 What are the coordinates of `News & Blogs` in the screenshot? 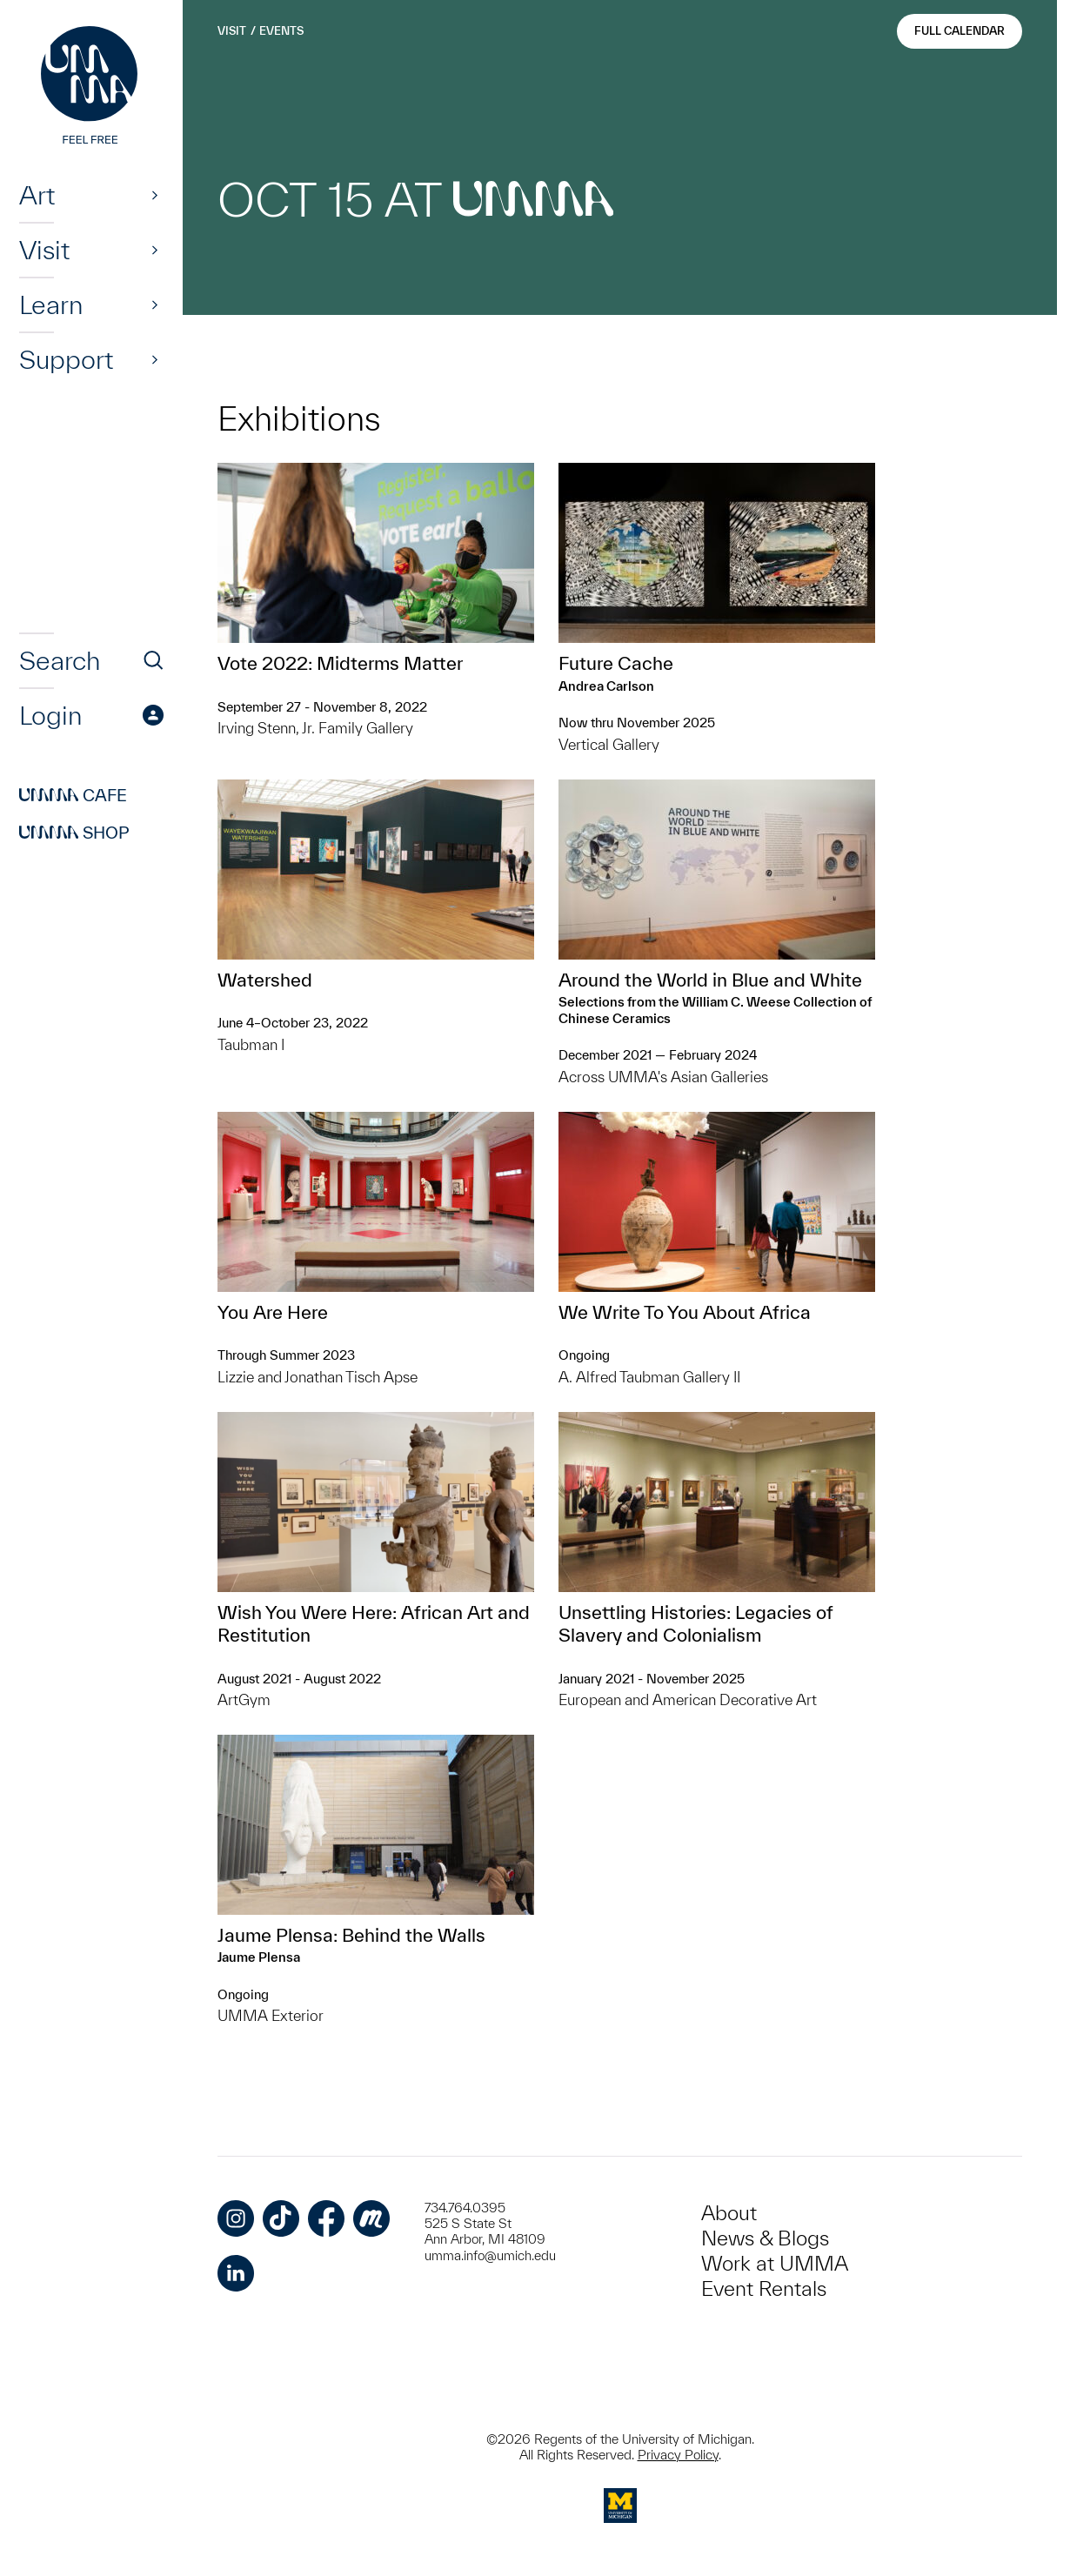 It's located at (765, 2238).